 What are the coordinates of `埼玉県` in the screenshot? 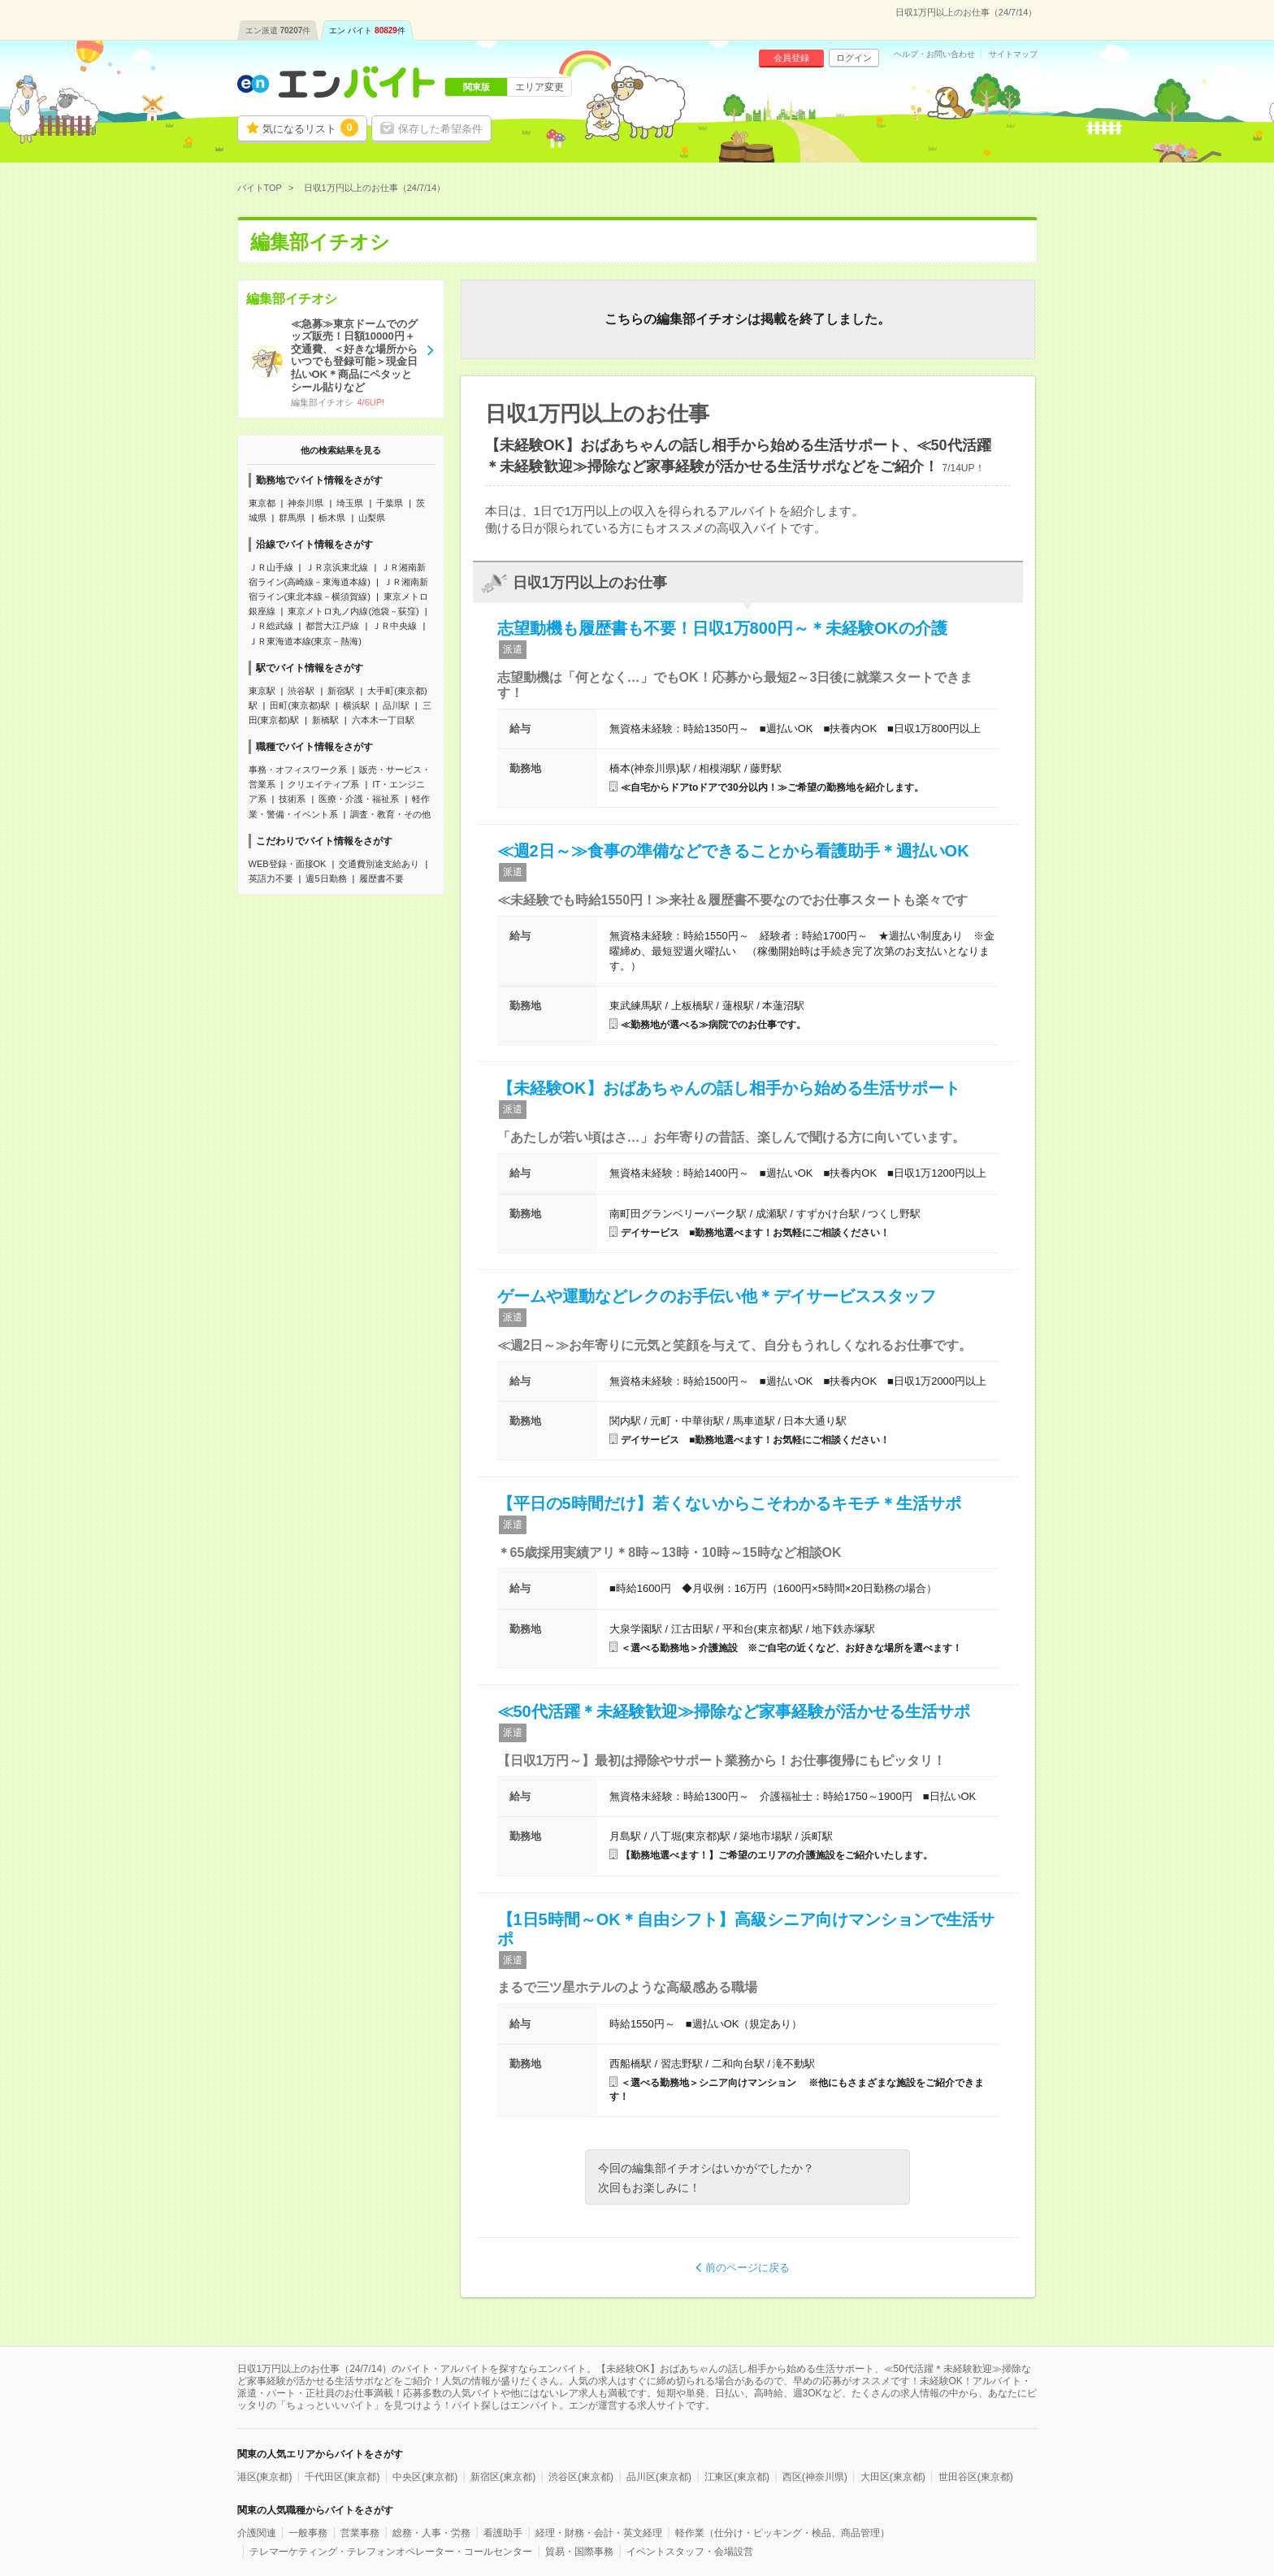 It's located at (349, 503).